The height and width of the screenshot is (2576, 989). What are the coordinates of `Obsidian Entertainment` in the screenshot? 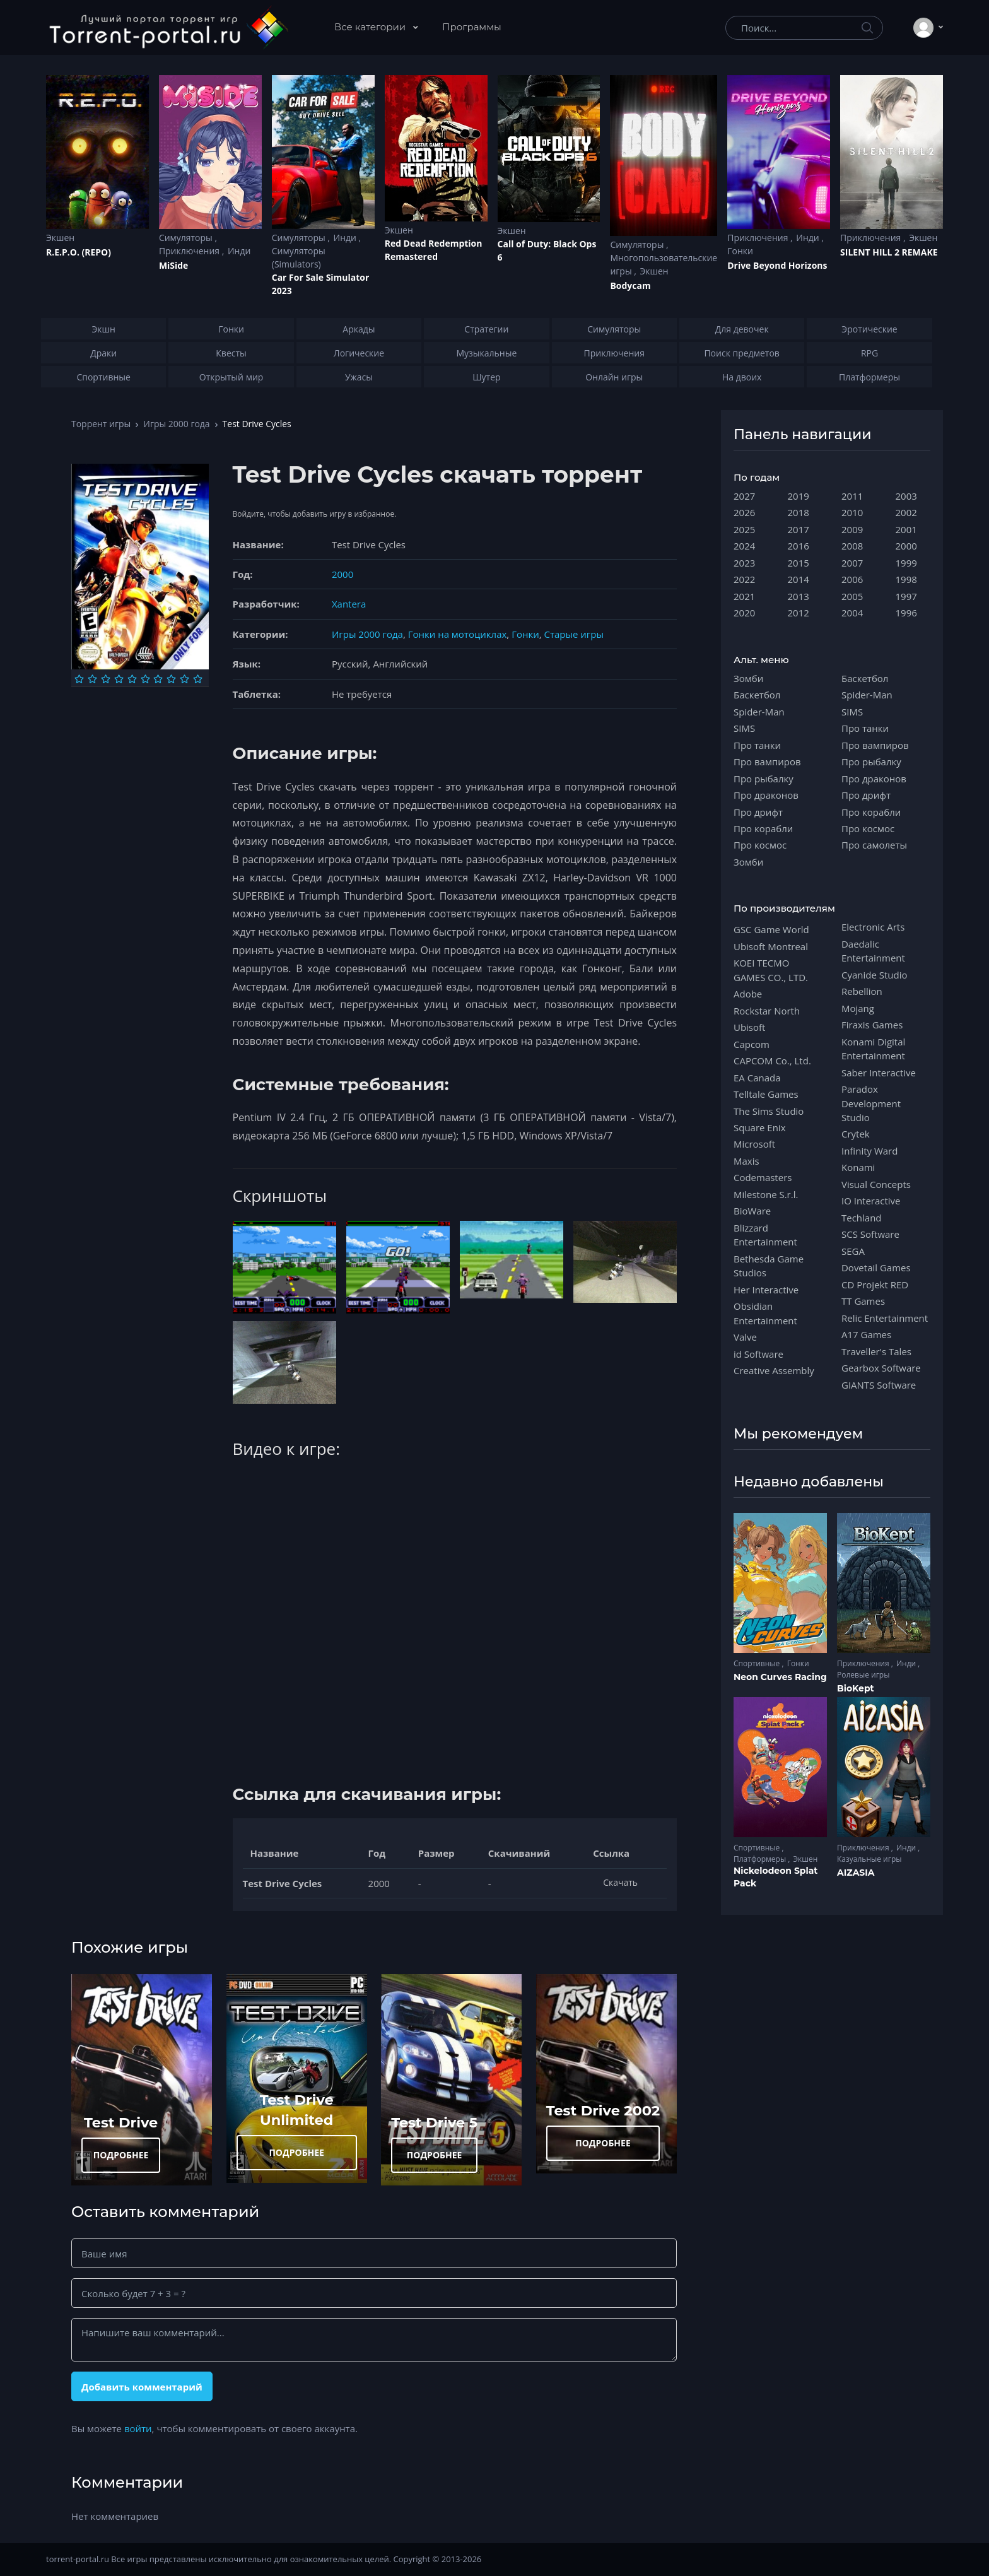 It's located at (765, 1313).